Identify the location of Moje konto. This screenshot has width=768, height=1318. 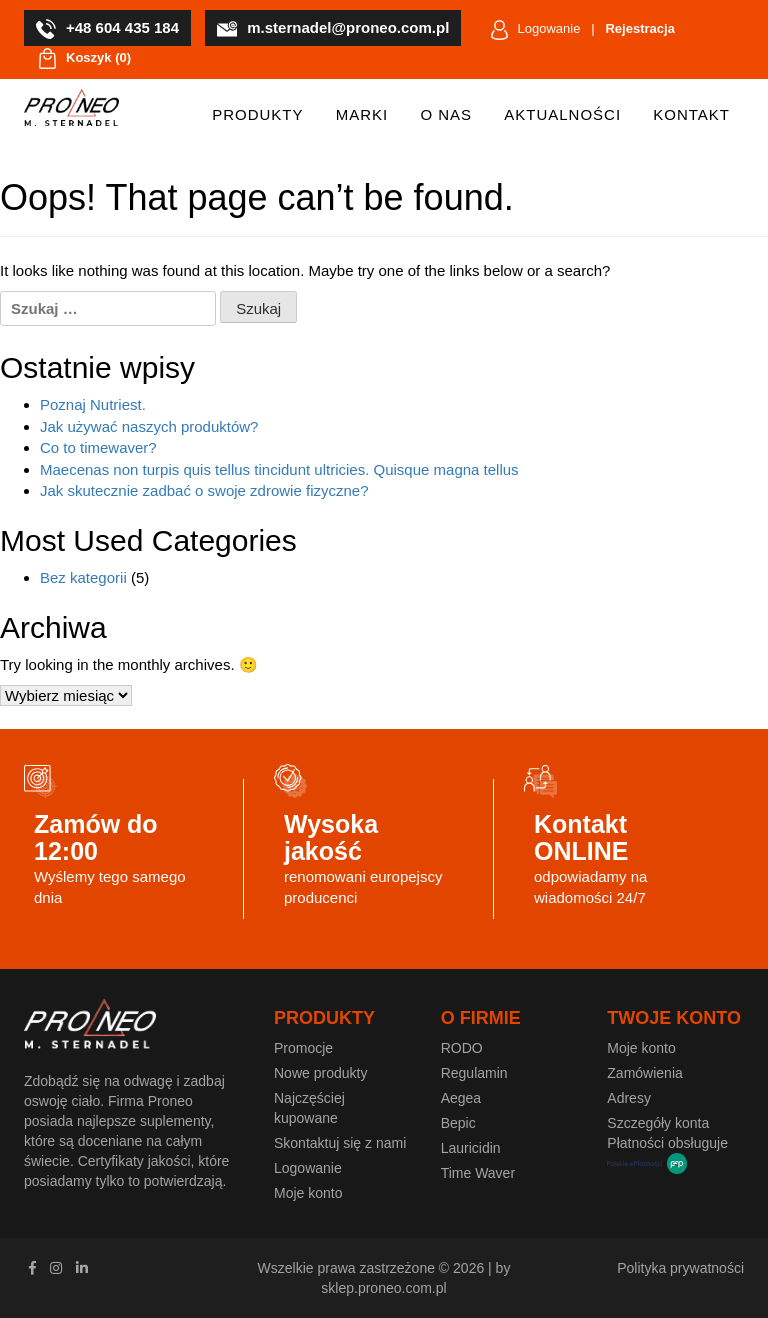
(308, 1193).